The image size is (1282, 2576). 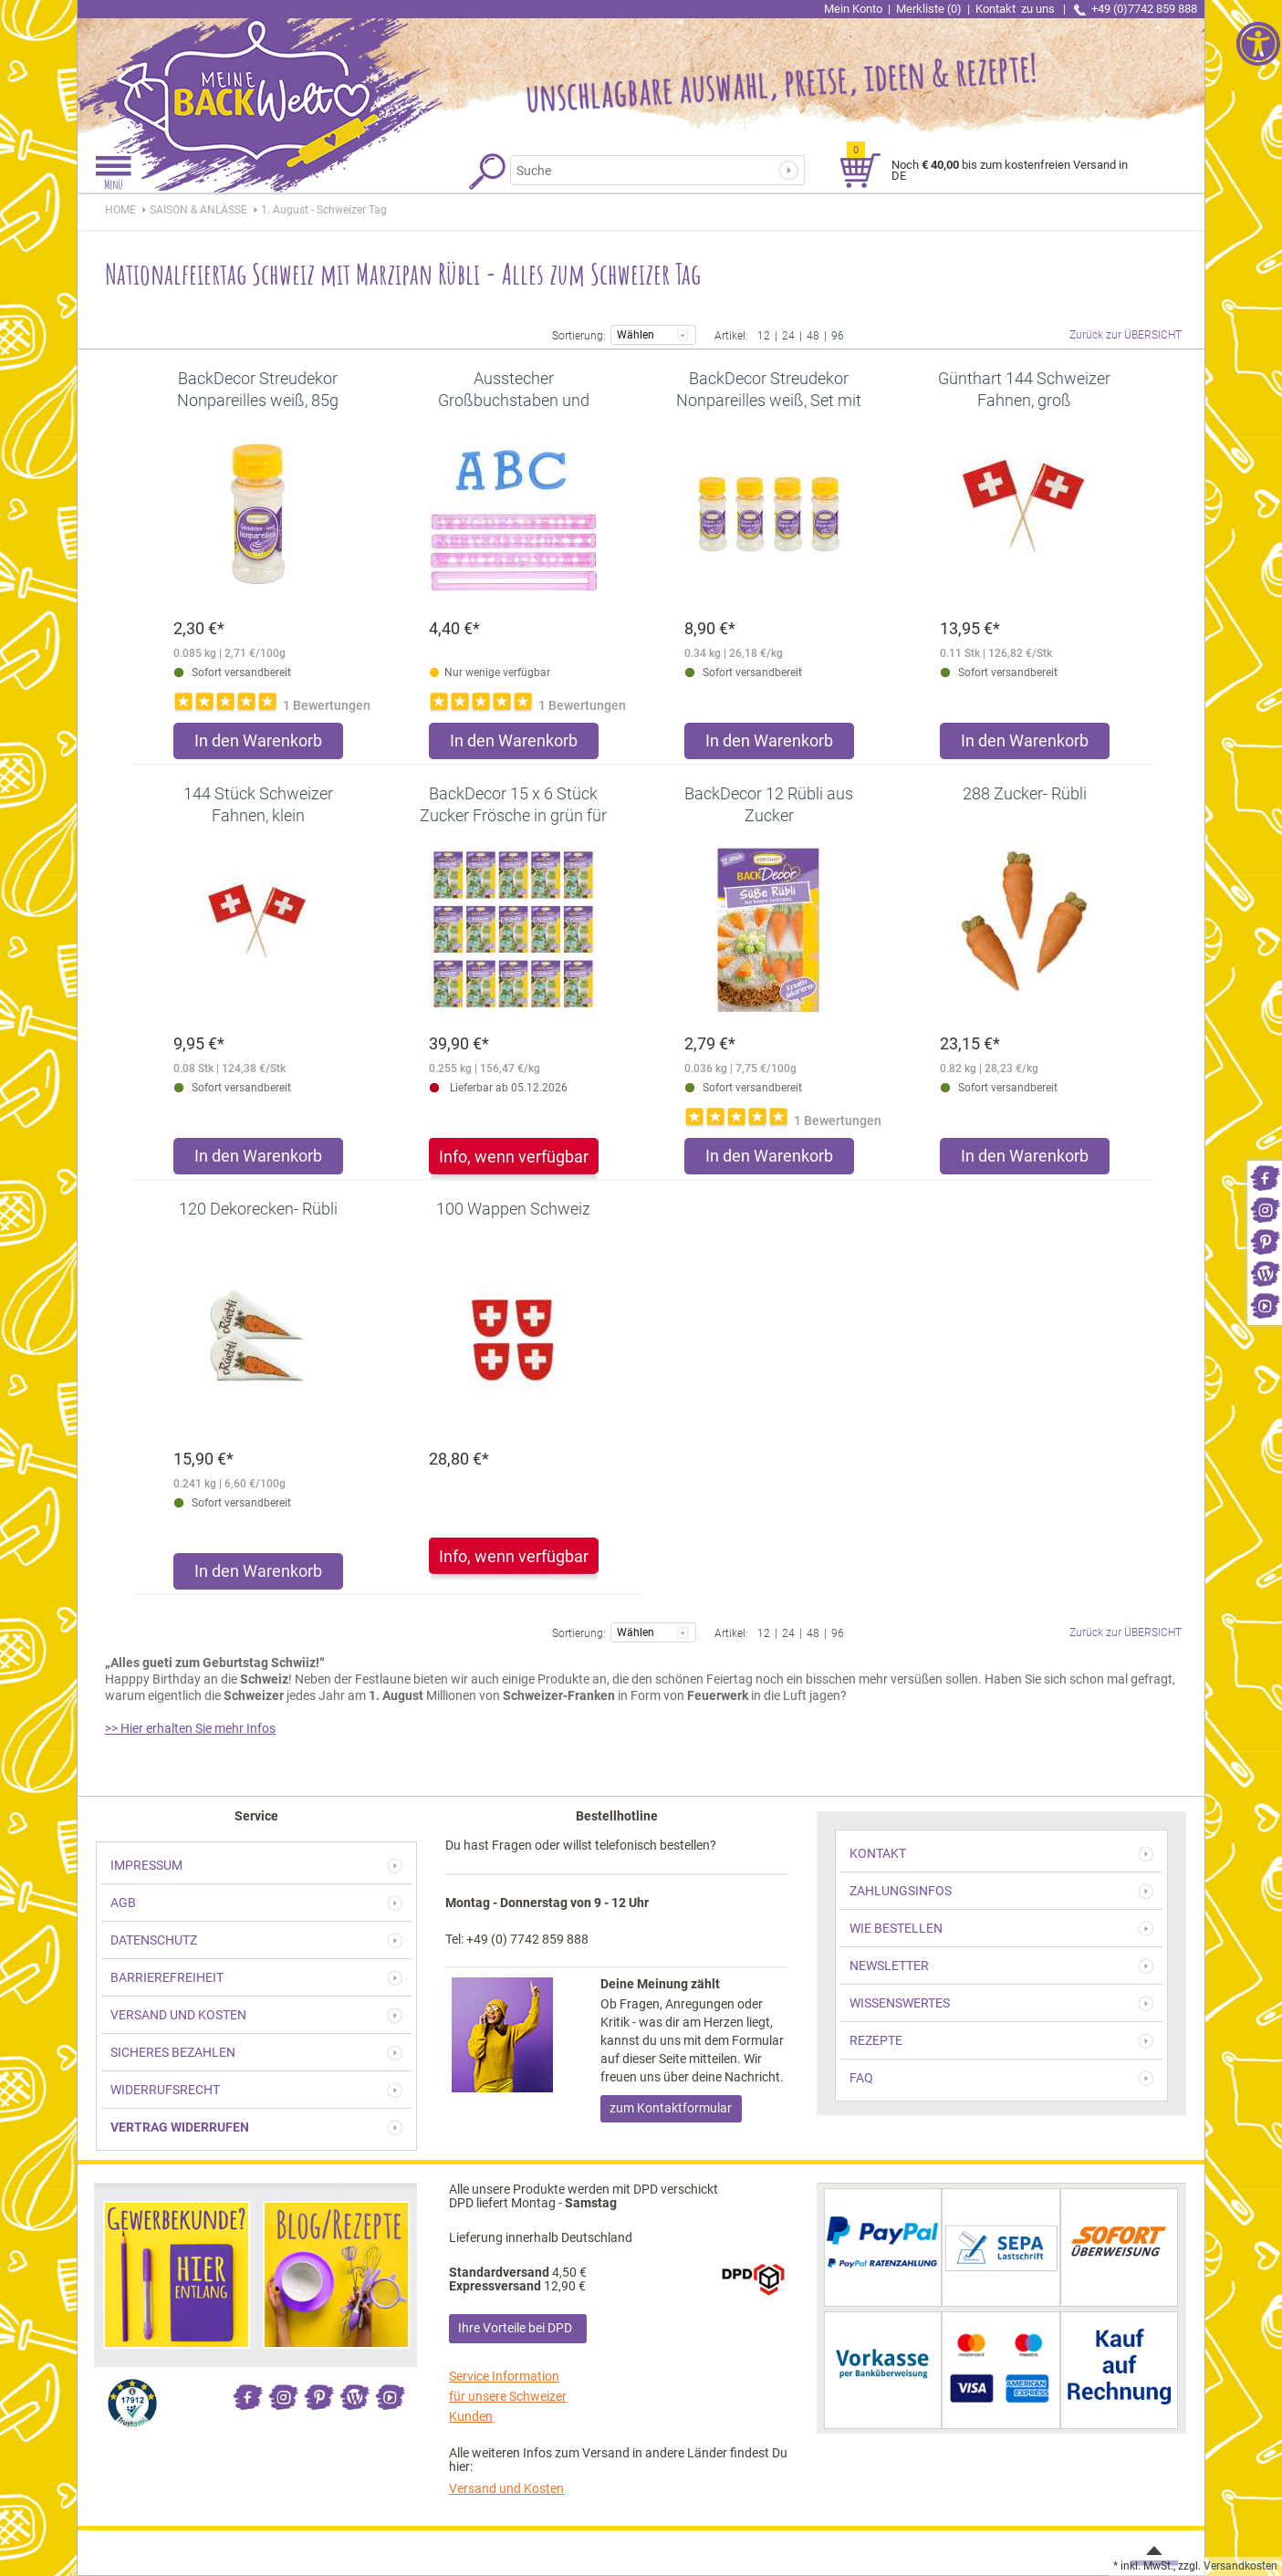 I want to click on Kontakt [link], so click(x=1016, y=9).